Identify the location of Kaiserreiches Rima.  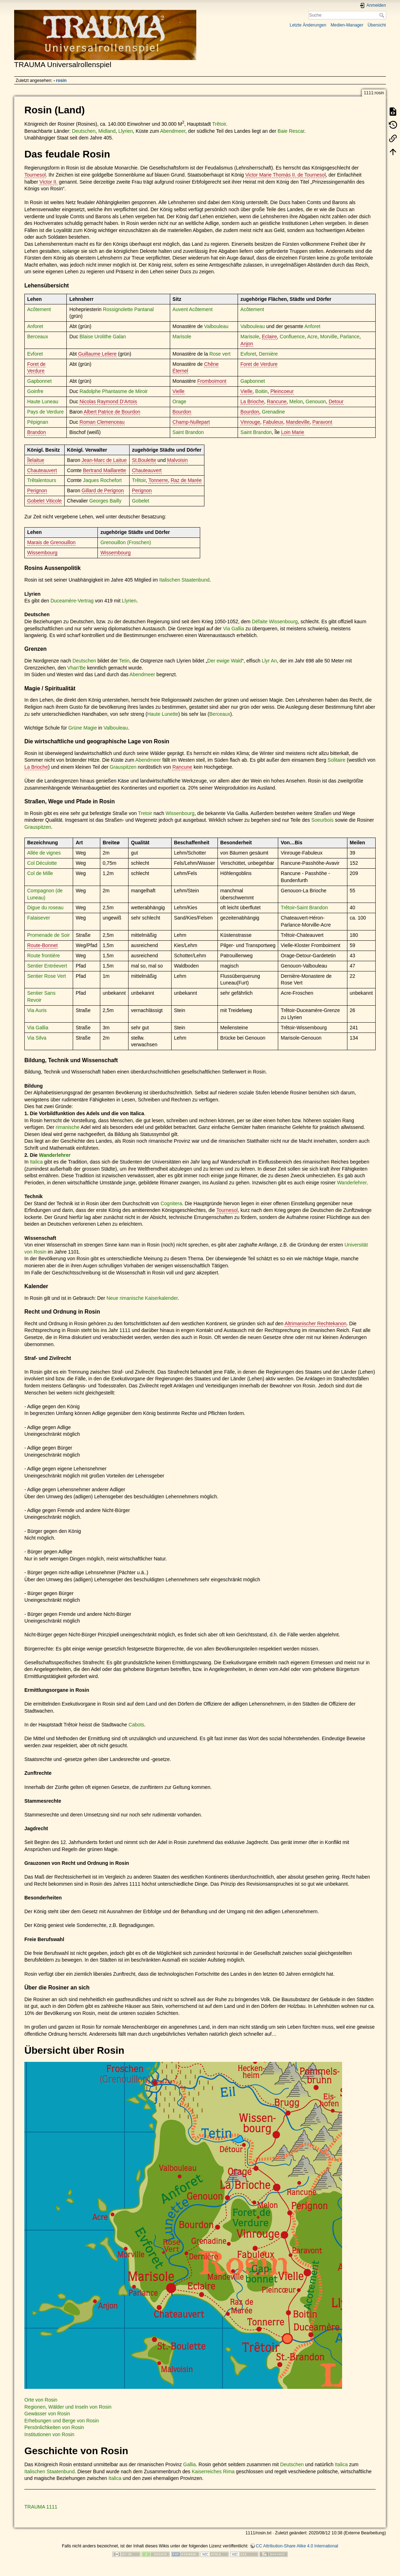
(213, 2471).